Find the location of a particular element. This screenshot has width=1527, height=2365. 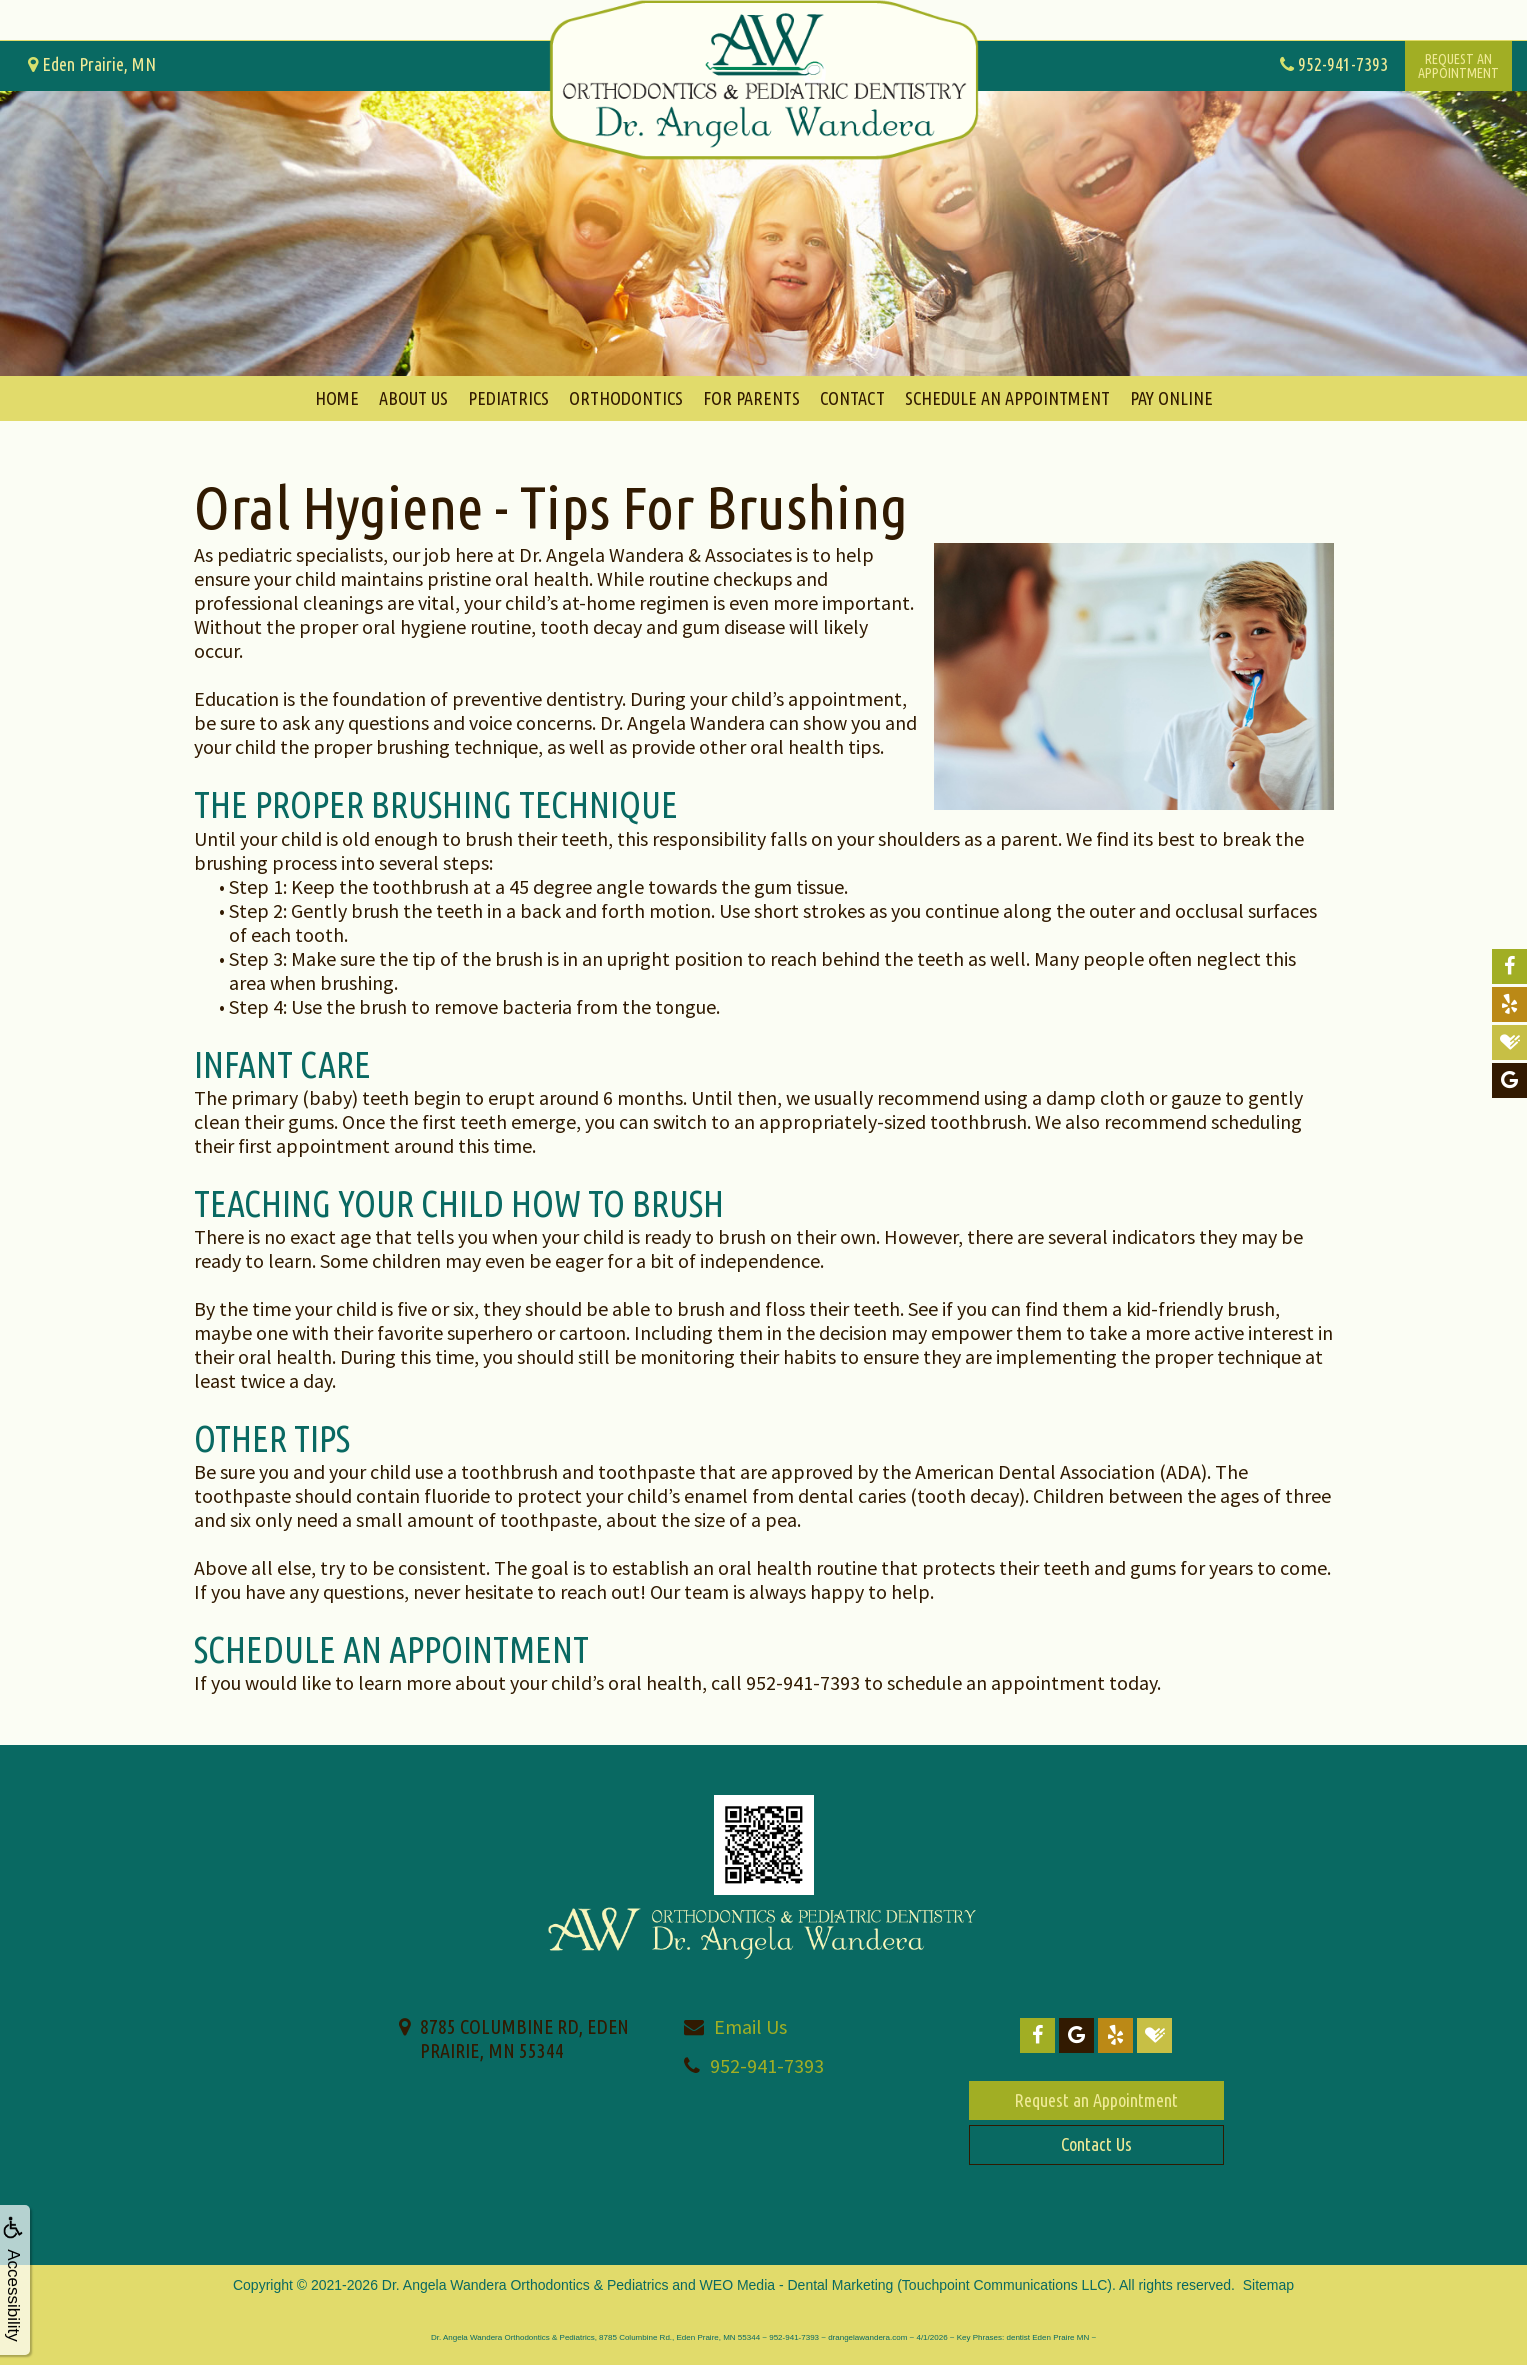

For Parents is located at coordinates (751, 398).